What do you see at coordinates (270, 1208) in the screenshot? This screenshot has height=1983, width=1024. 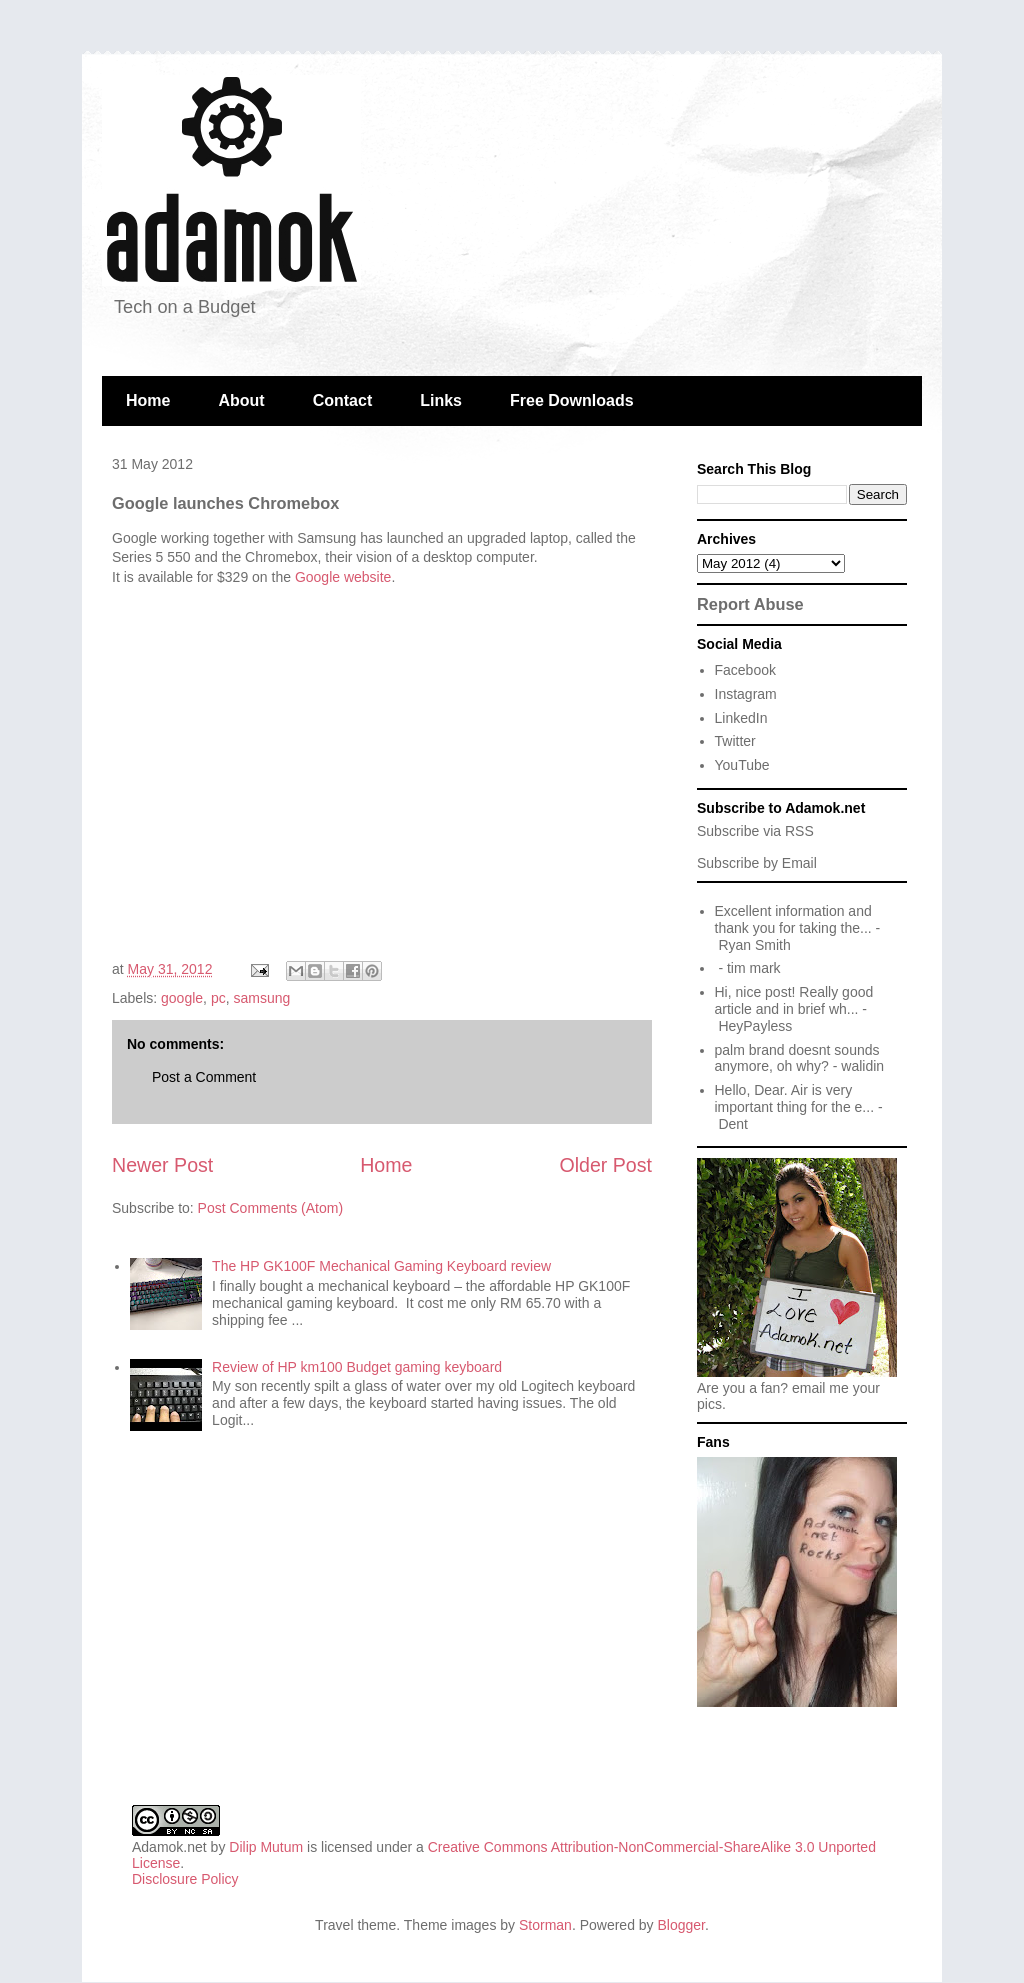 I see `Post Comments (Atom)` at bounding box center [270, 1208].